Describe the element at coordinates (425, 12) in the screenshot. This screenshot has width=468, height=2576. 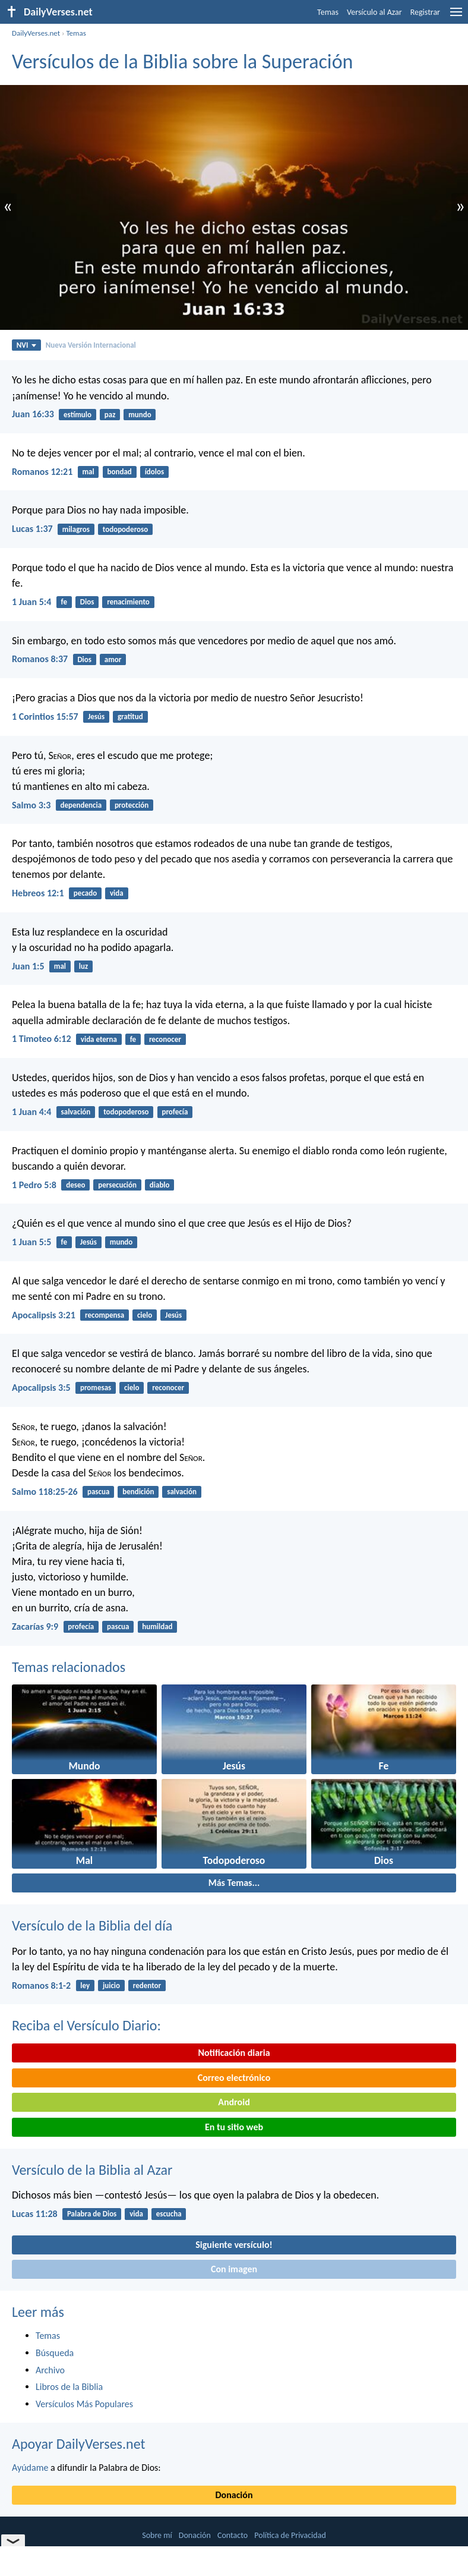
I see `Registrar` at that location.